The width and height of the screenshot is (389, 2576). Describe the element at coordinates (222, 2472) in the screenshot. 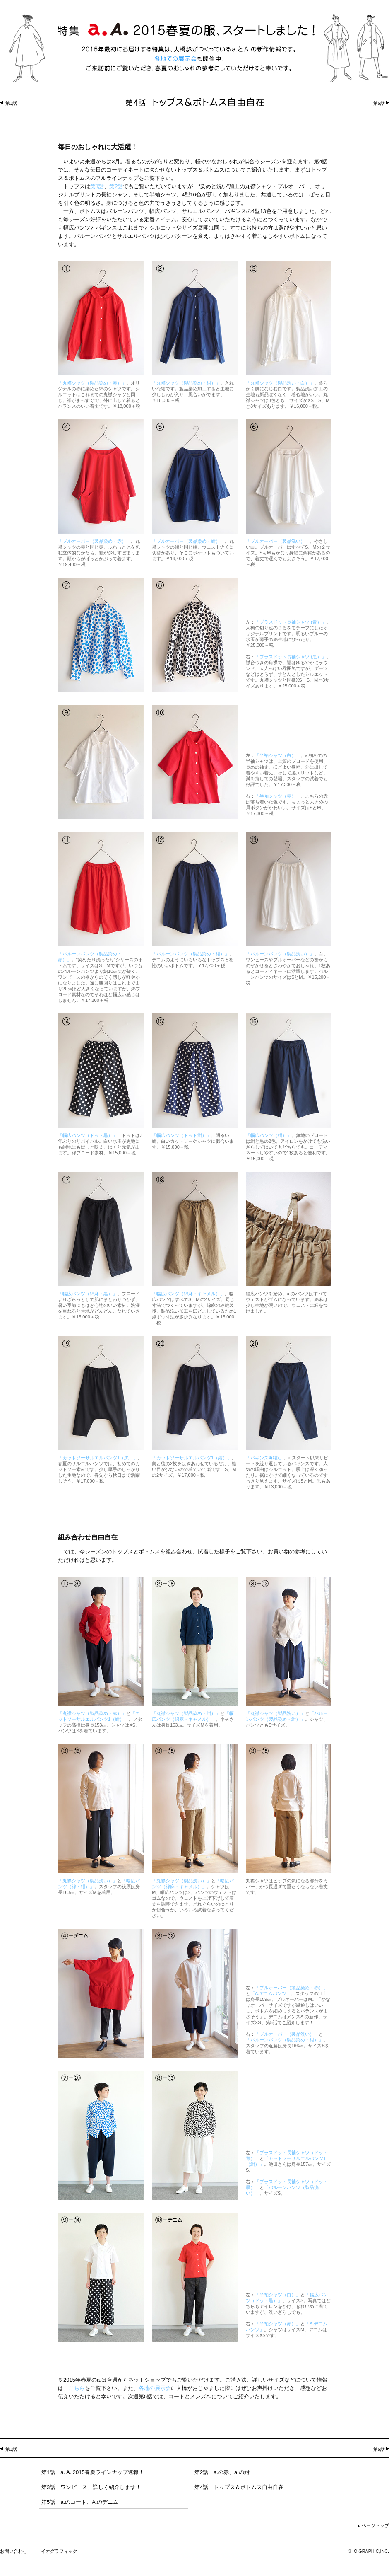

I see `第2話 a.の赤、a.の紺` at that location.